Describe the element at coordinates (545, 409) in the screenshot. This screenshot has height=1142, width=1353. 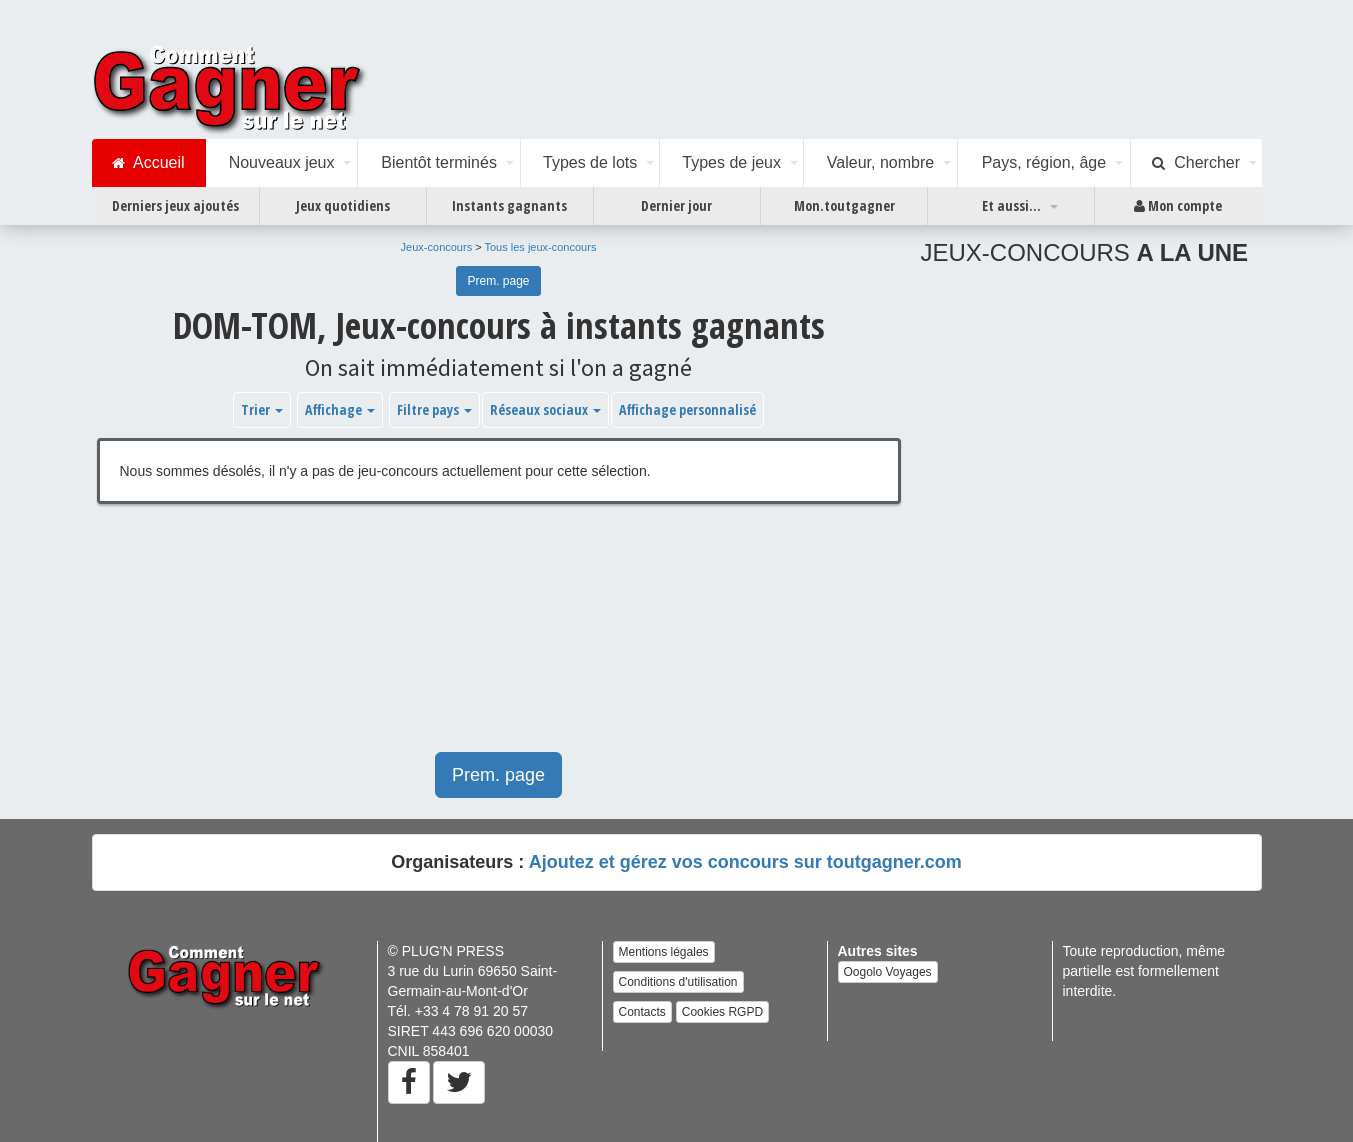
I see `Réseaux sociaux [button]` at that location.